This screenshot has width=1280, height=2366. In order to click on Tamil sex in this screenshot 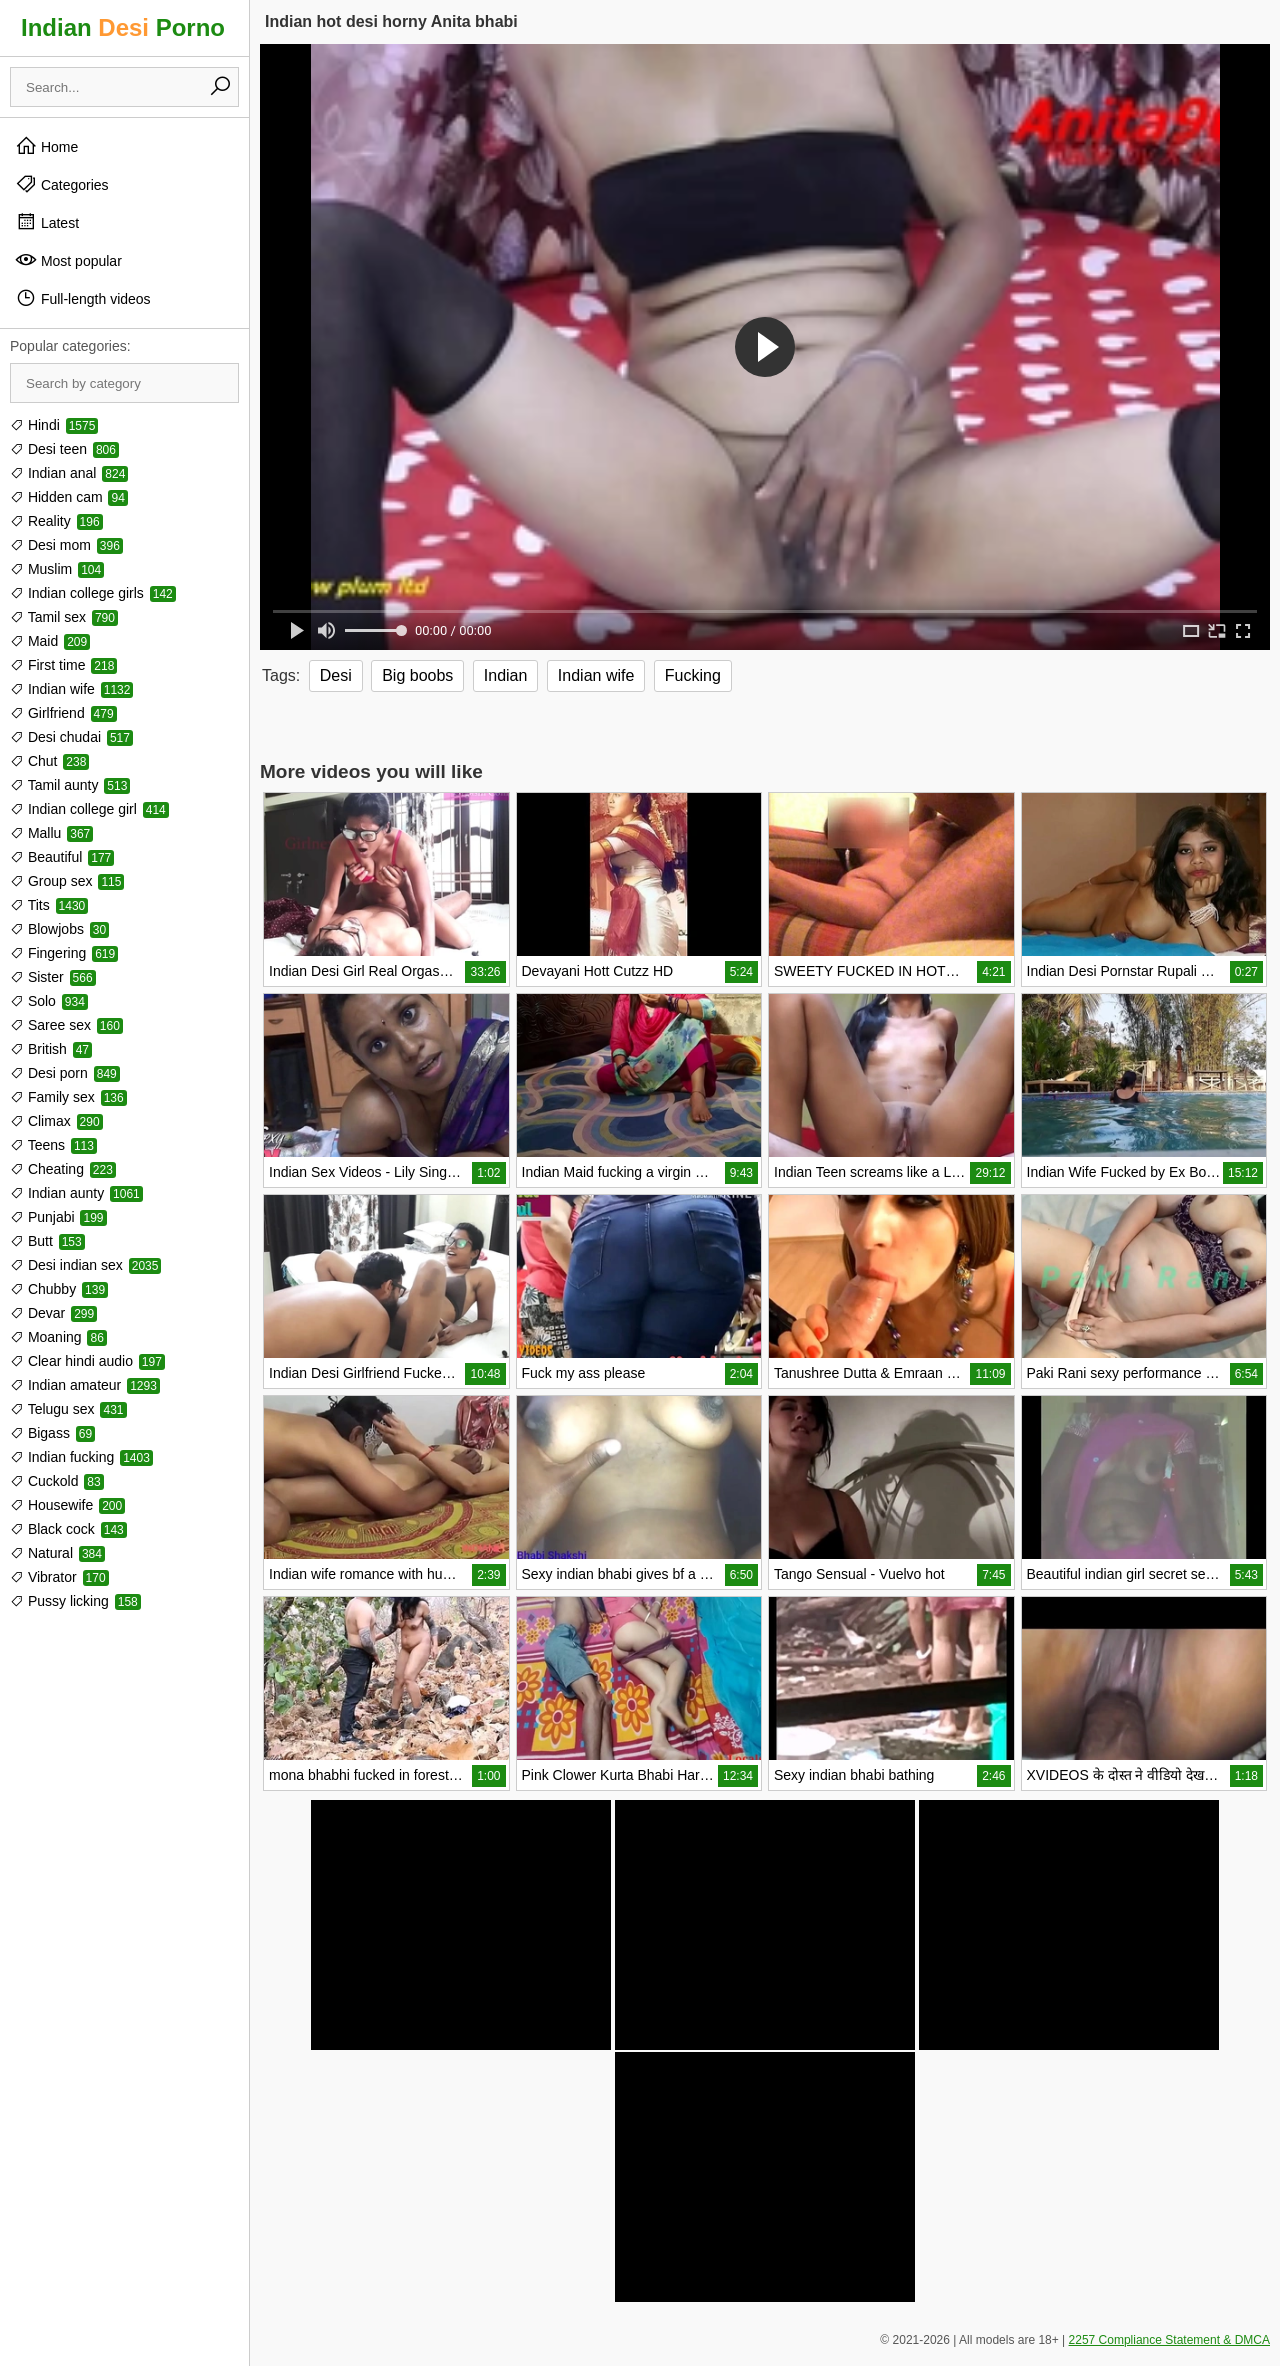, I will do `click(64, 617)`.